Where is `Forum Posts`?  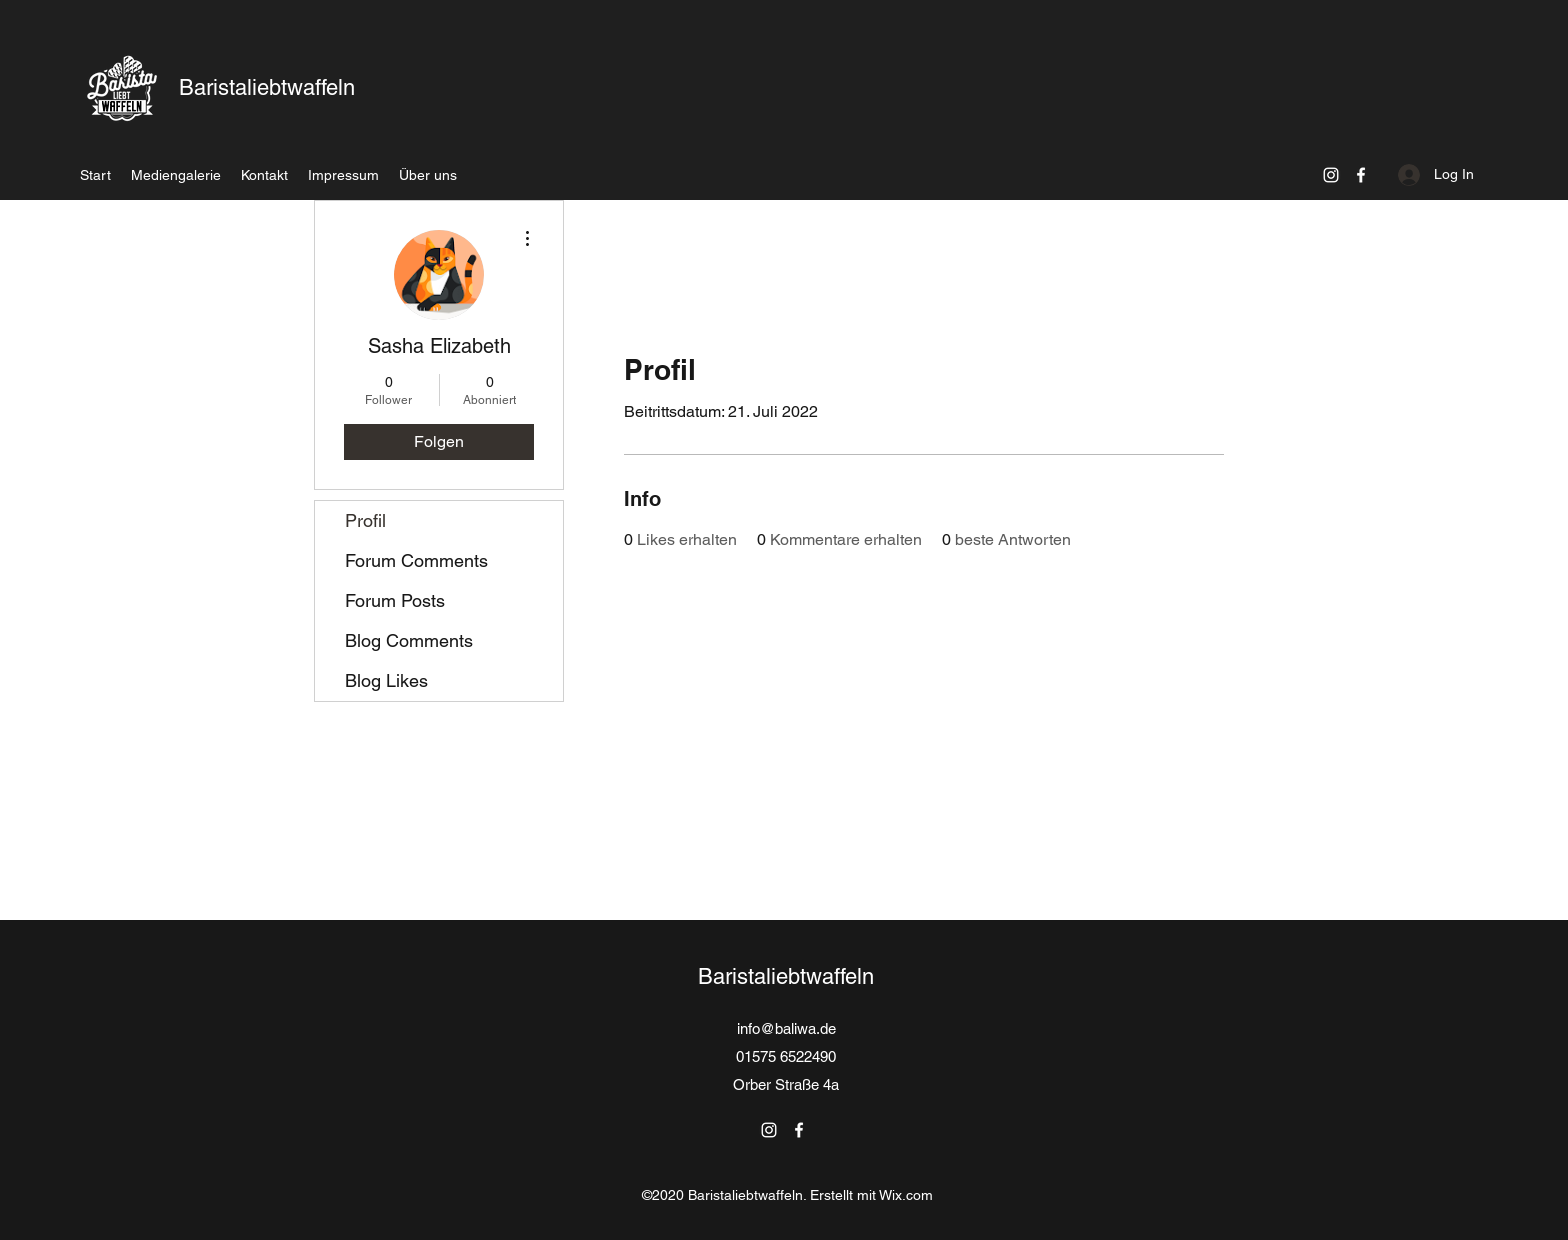 Forum Posts is located at coordinates (395, 600).